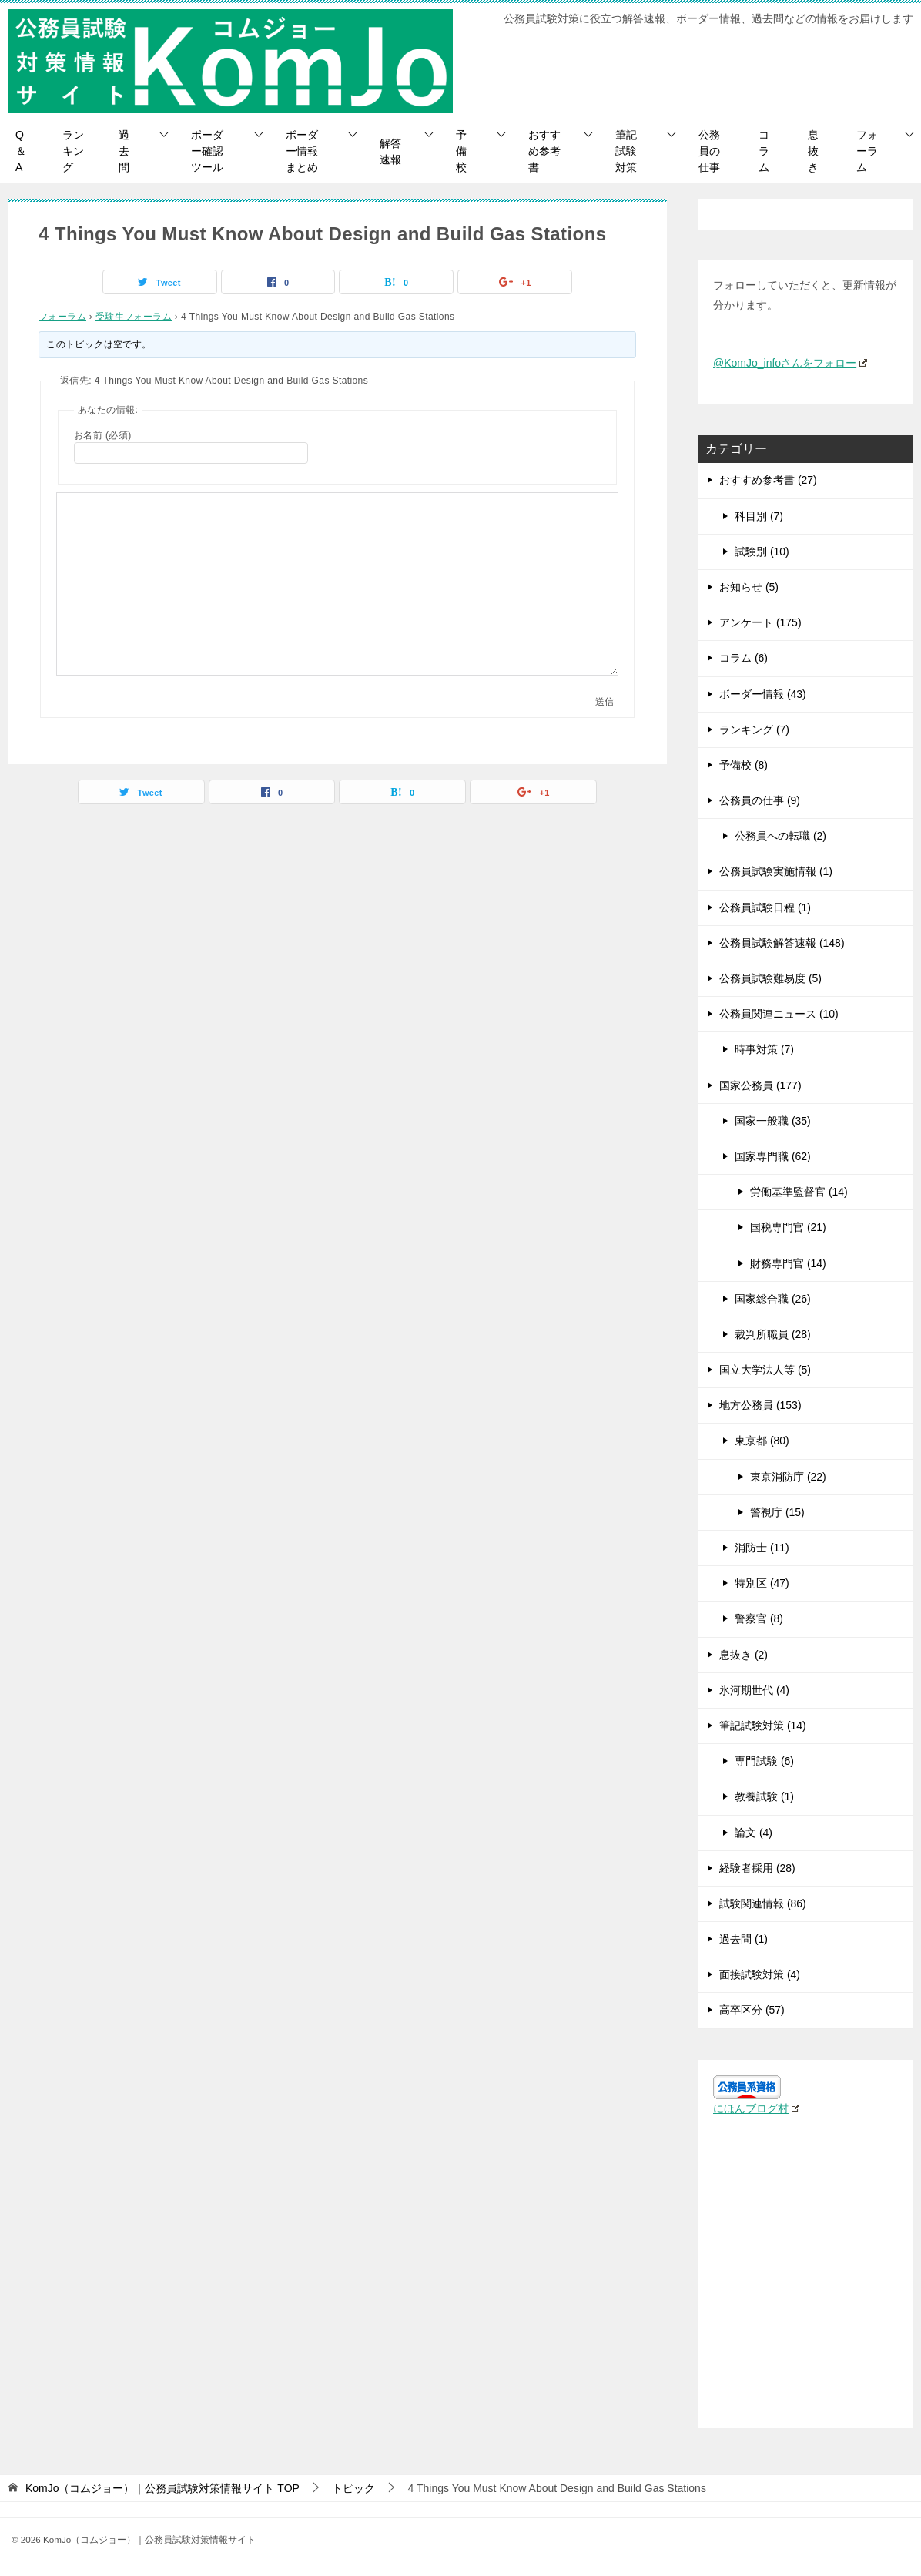  Describe the element at coordinates (73, 151) in the screenshot. I see `ランキング` at that location.